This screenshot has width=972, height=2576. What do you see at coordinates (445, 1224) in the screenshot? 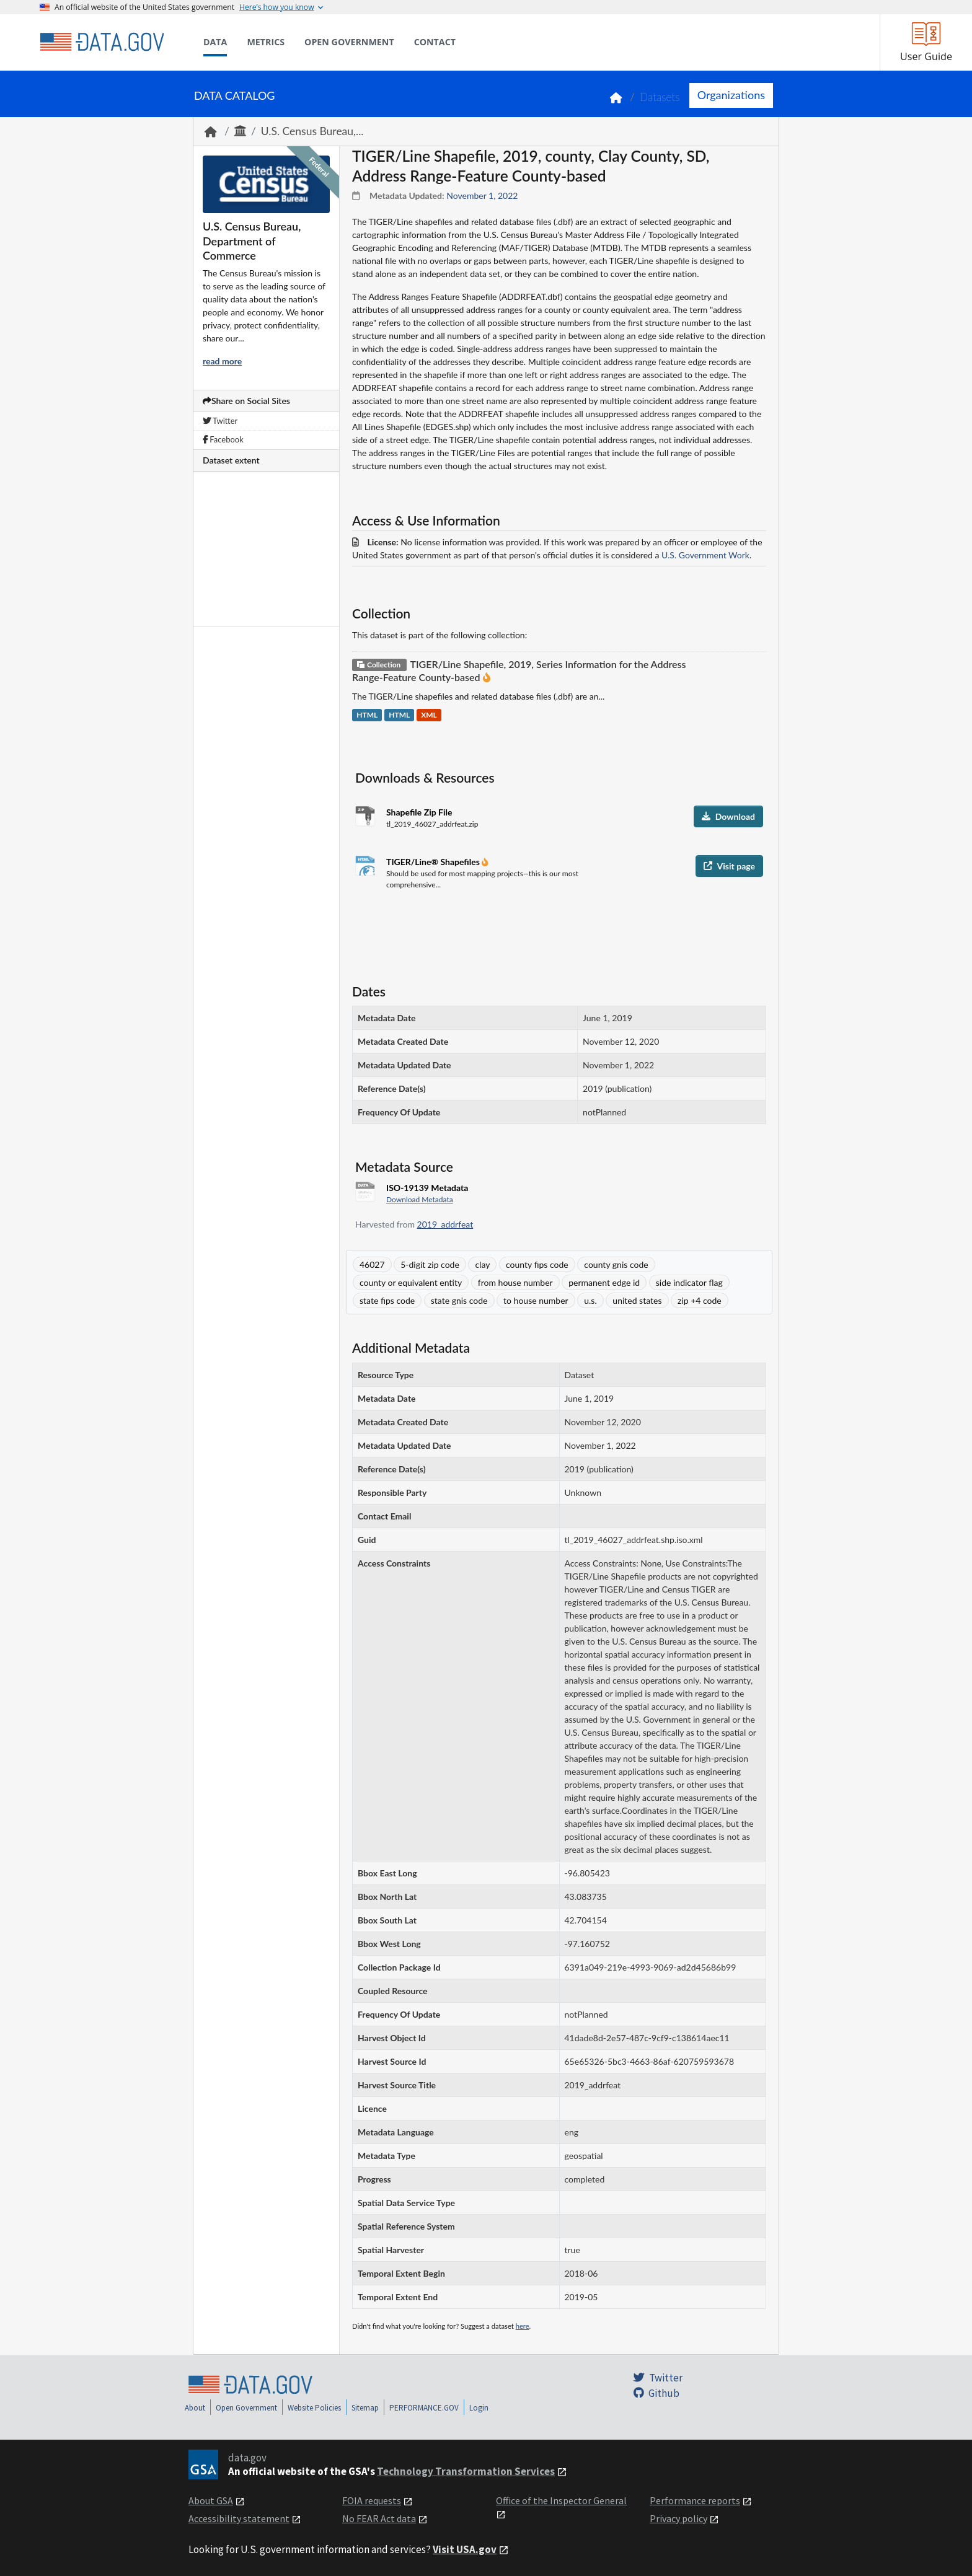
I see `2019_addrfeat` at bounding box center [445, 1224].